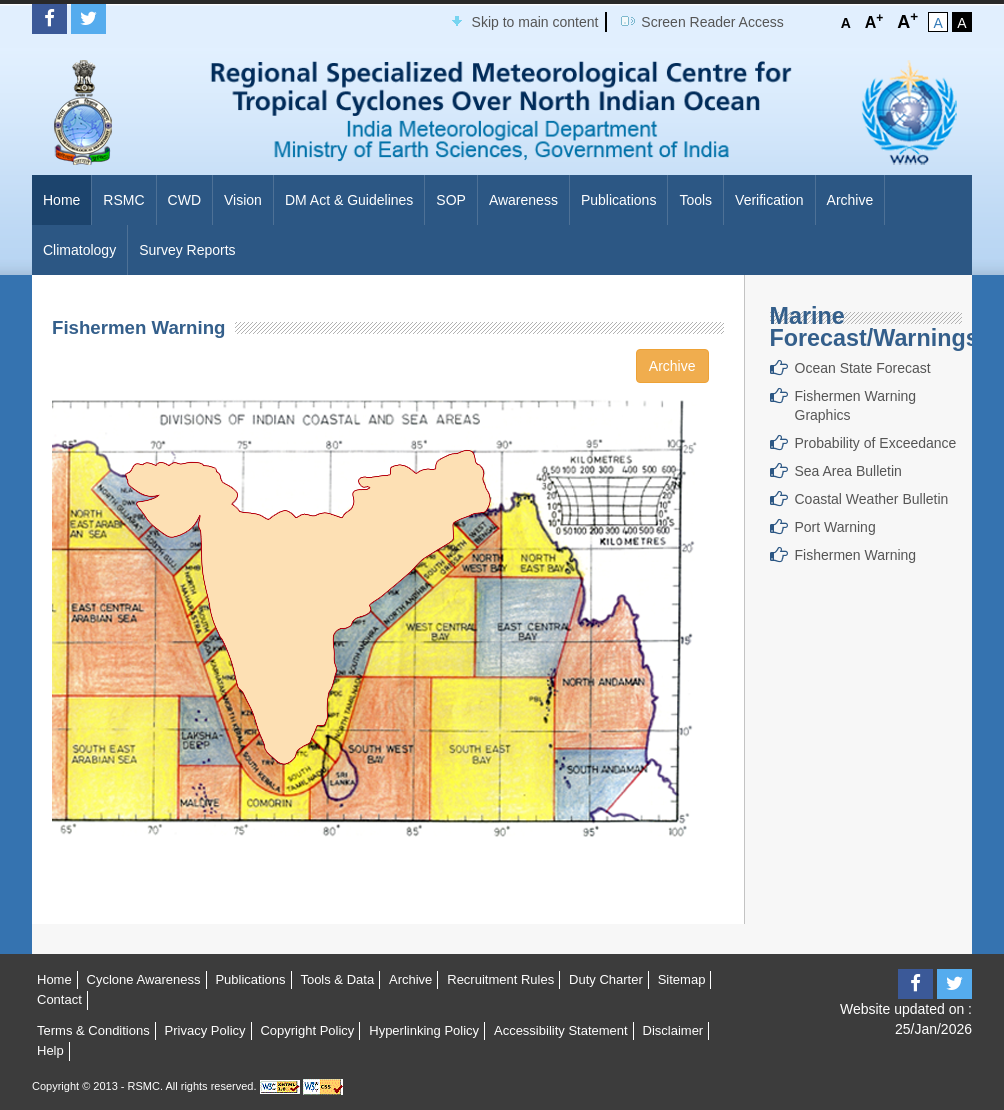  I want to click on Screen Reader Access, so click(712, 22).